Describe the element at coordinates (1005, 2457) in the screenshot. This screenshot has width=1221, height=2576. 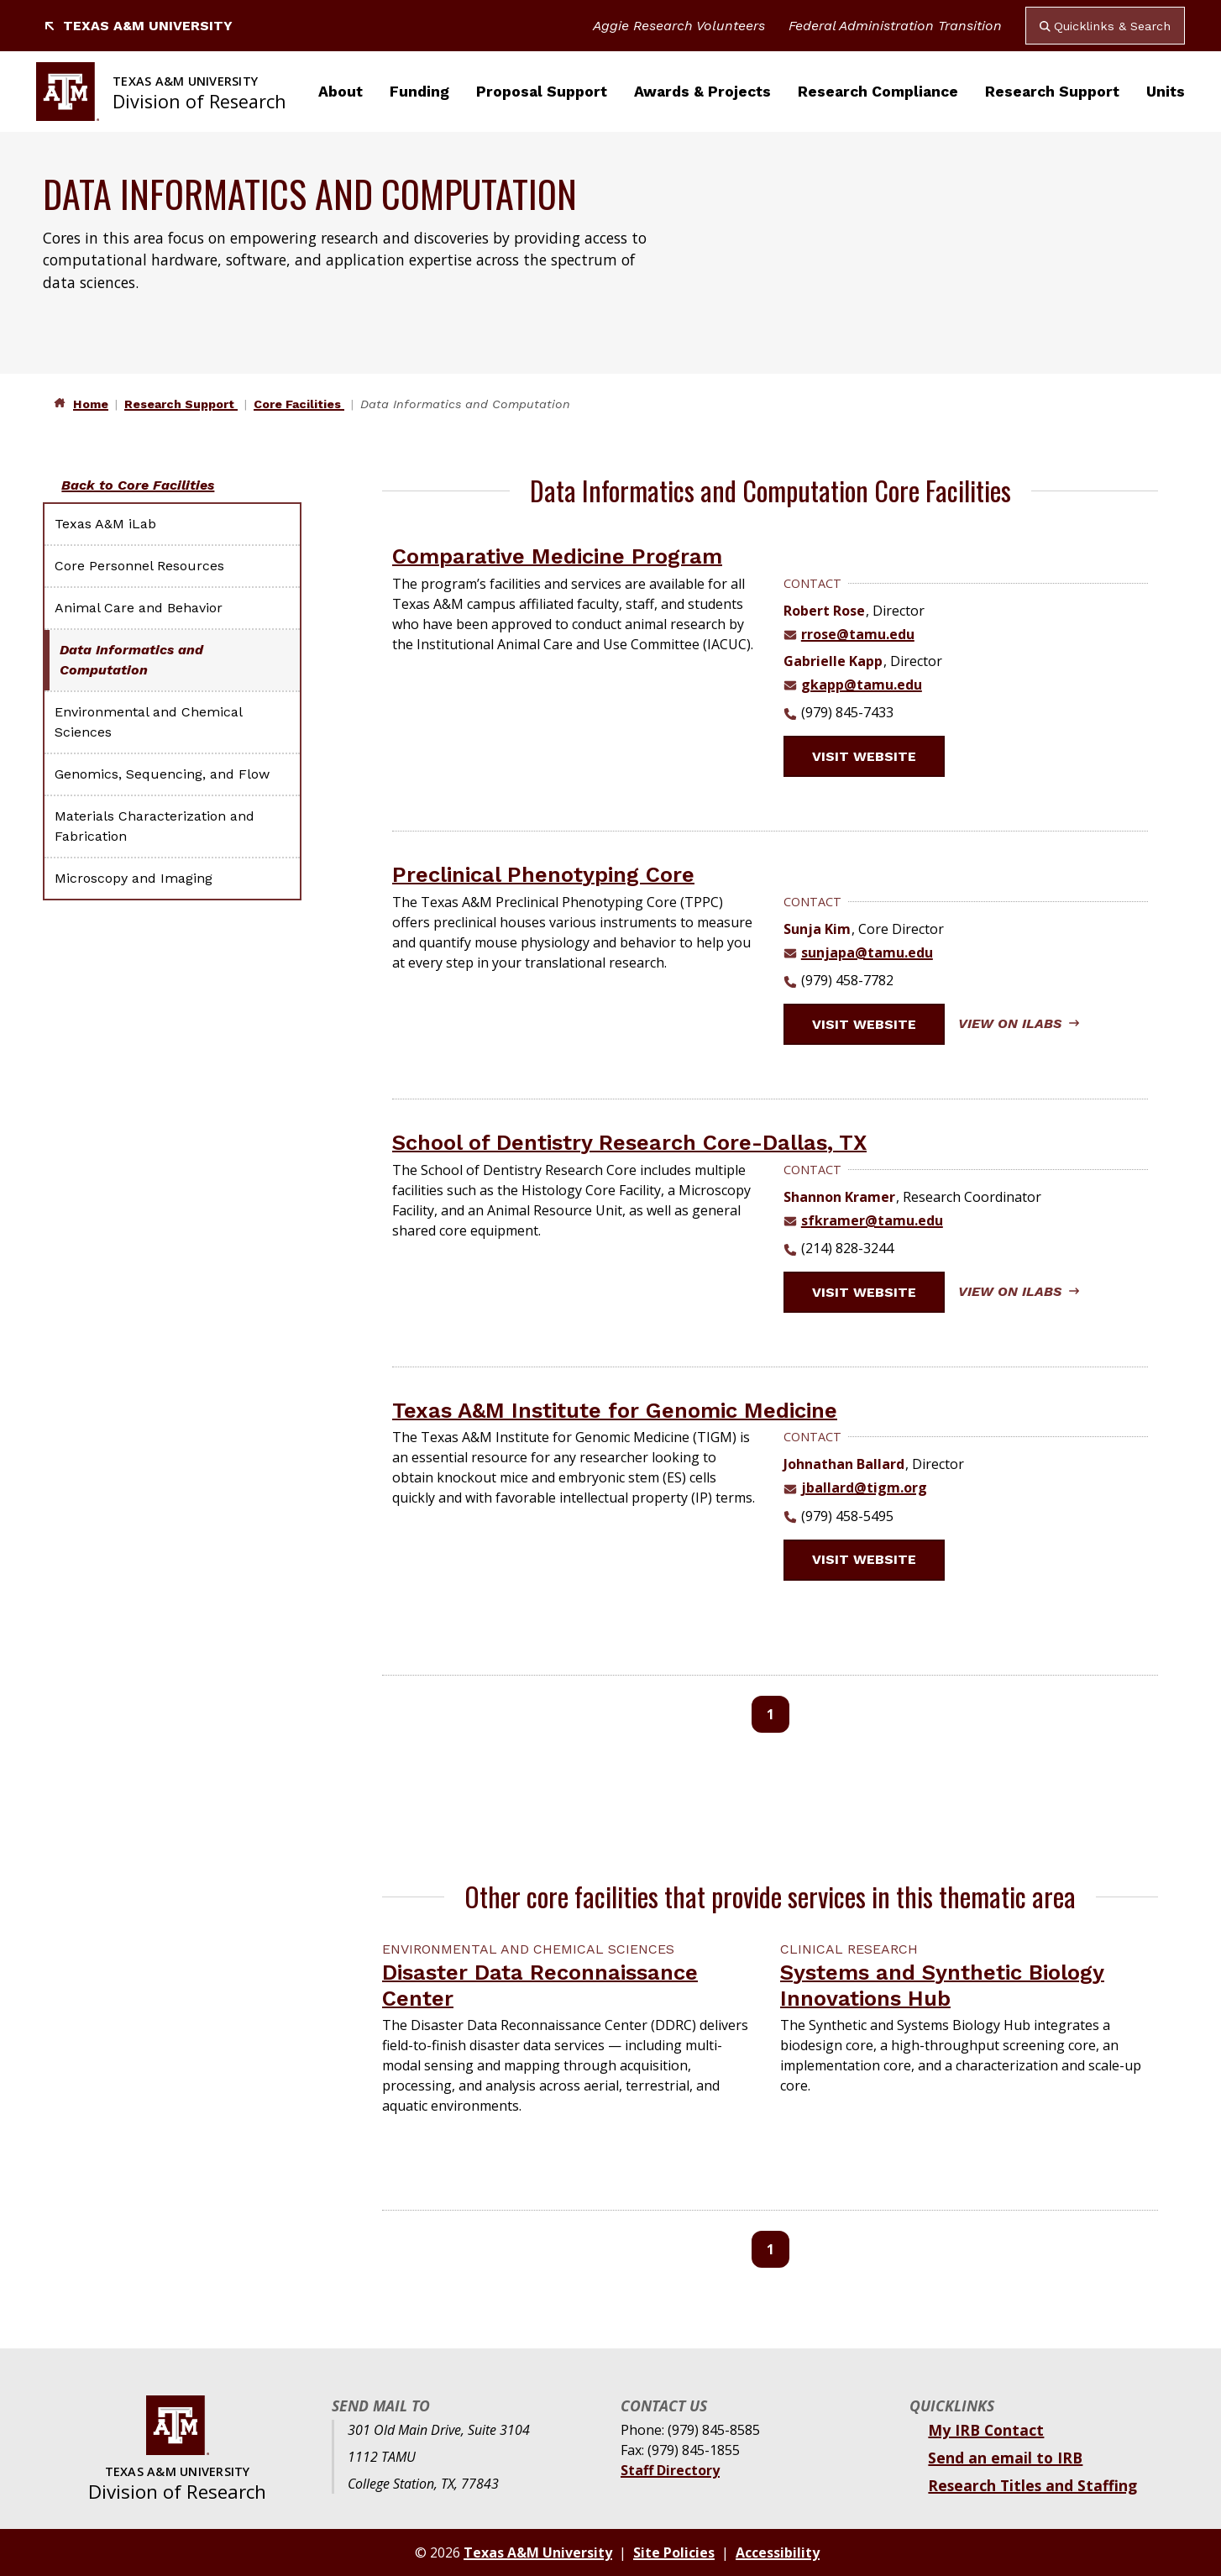
I see `Send an email to IRB` at that location.